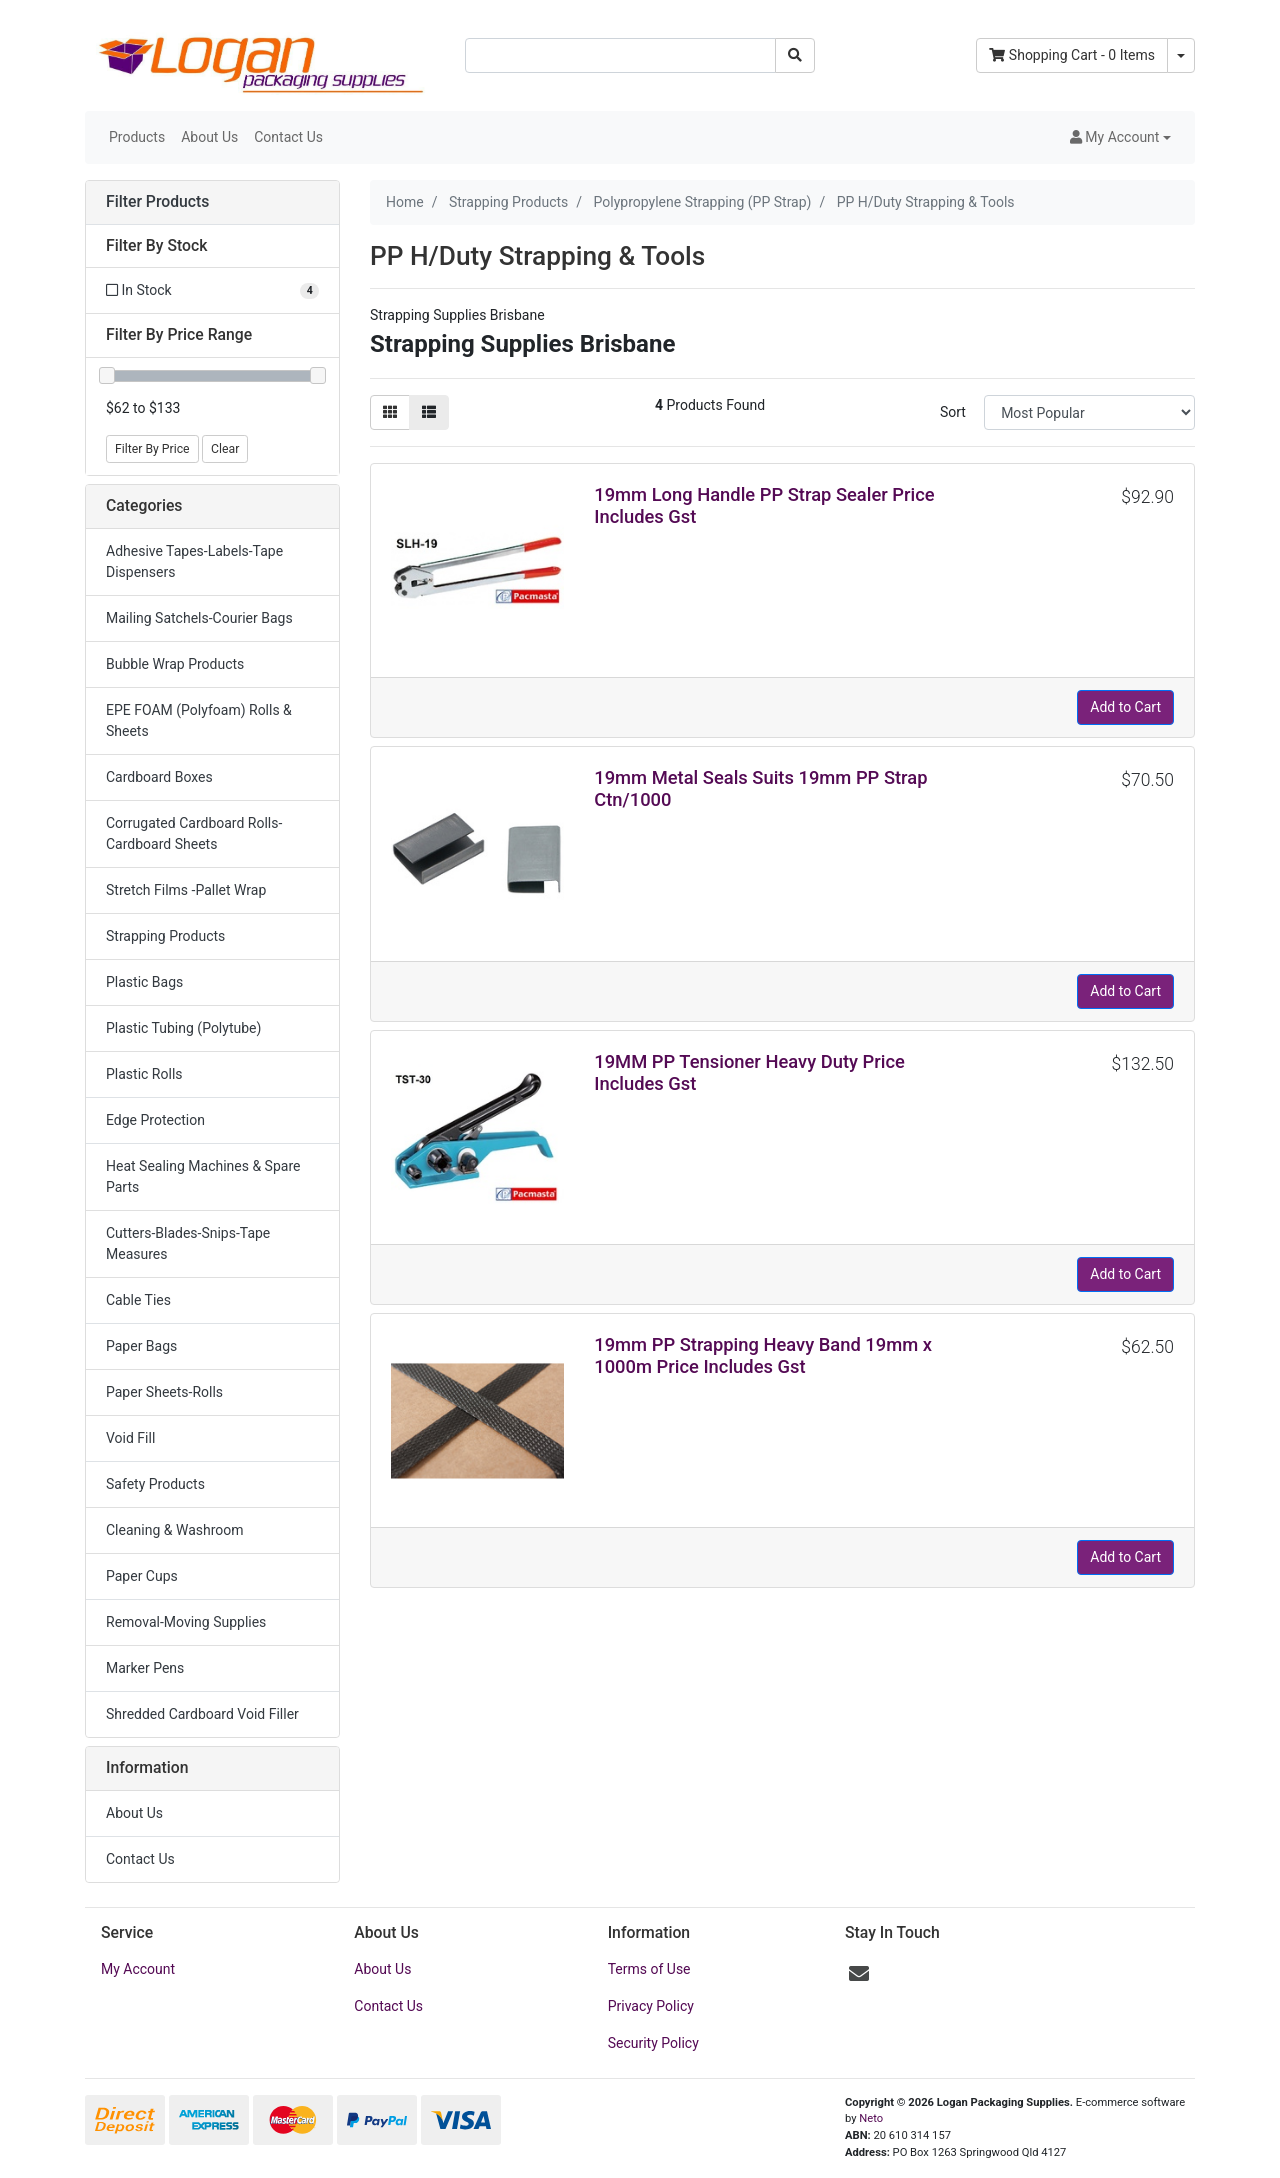 The width and height of the screenshot is (1280, 2178). What do you see at coordinates (390, 412) in the screenshot?
I see `[Thumbnail view]` at bounding box center [390, 412].